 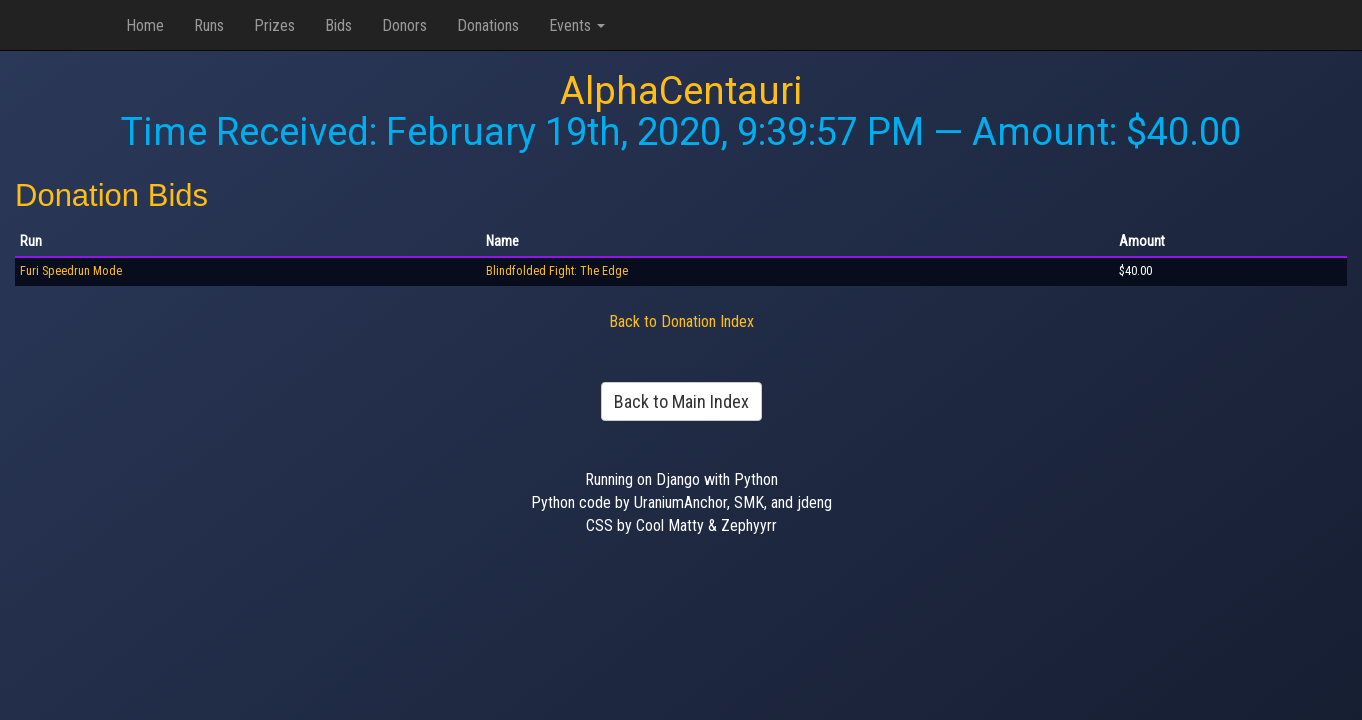 I want to click on Donation Bids, so click(x=111, y=195).